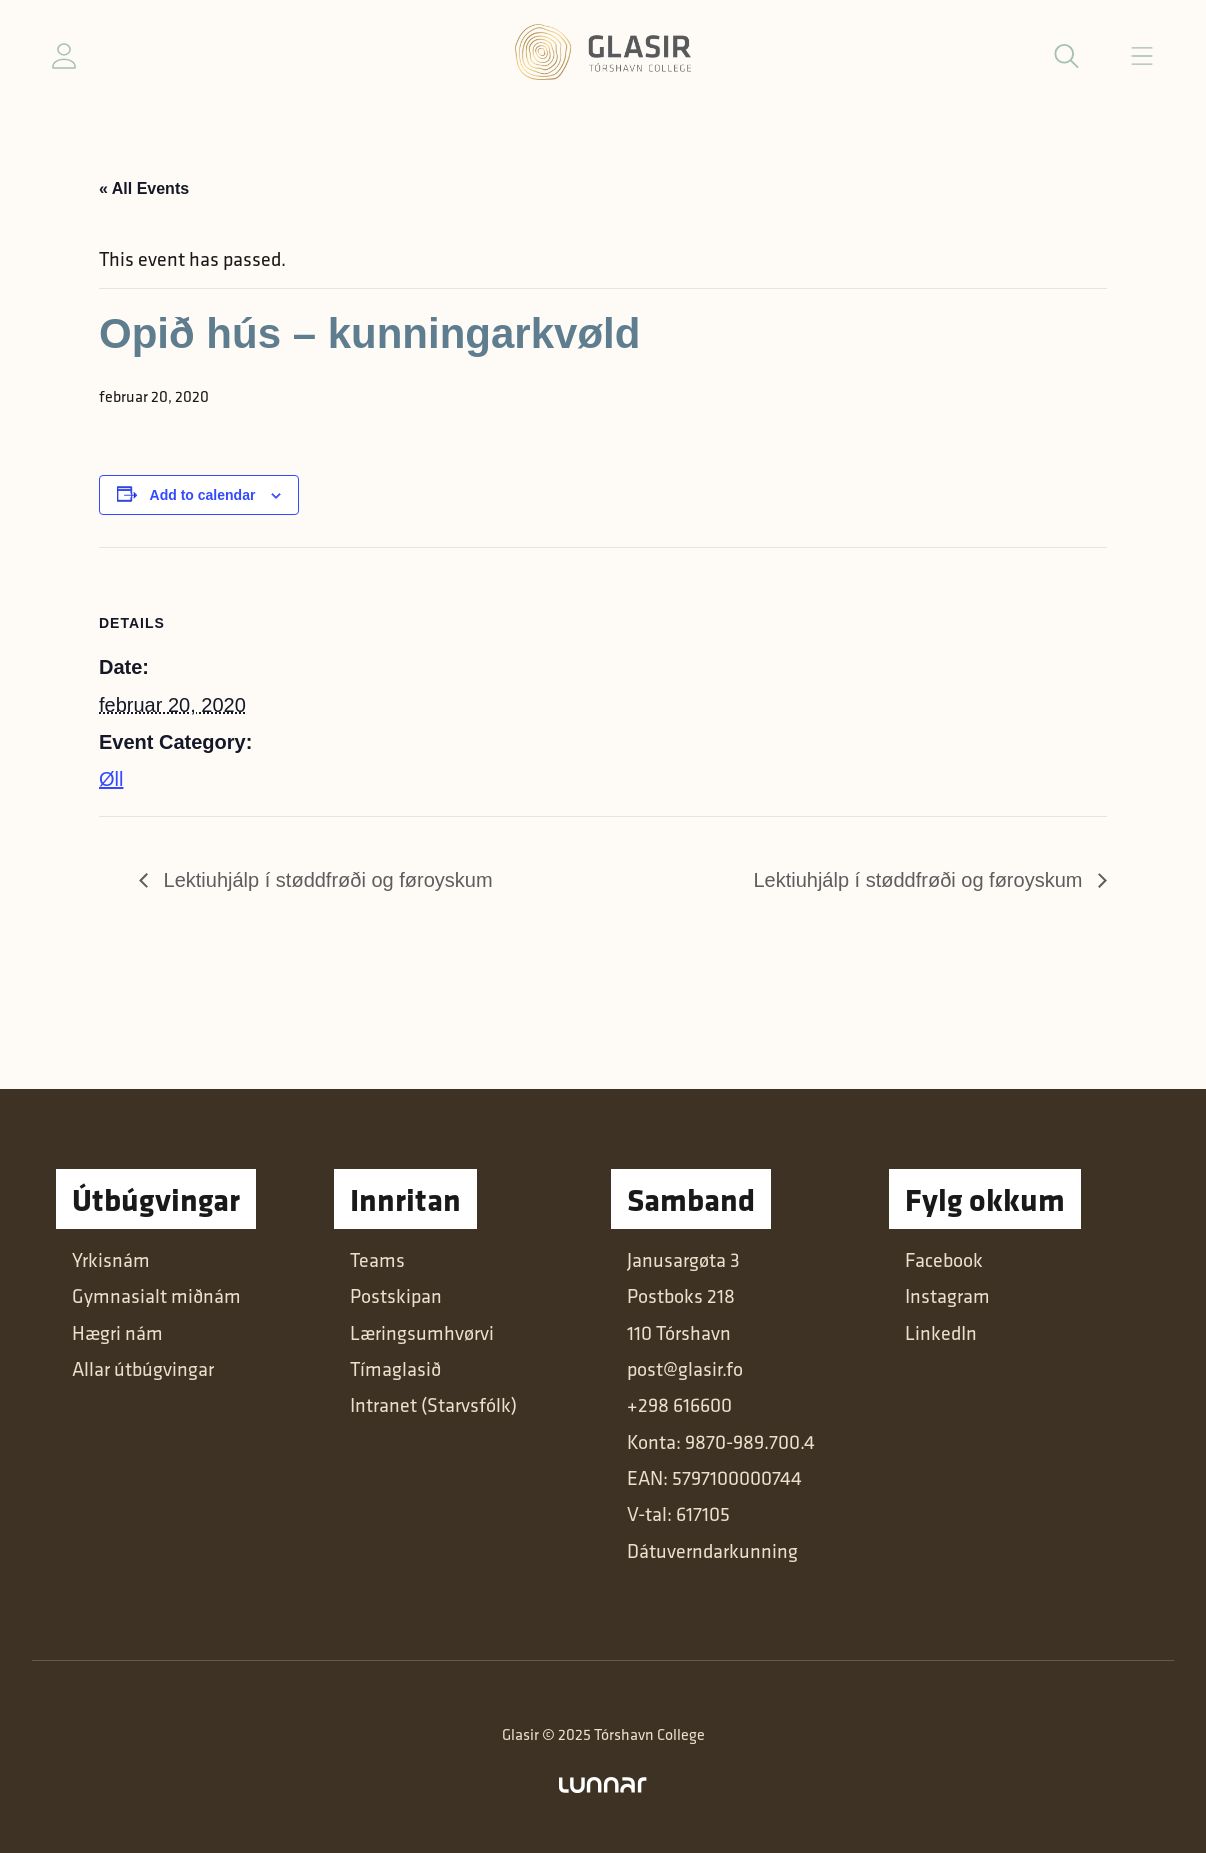  Describe the element at coordinates (396, 1296) in the screenshot. I see `Postskipan` at that location.